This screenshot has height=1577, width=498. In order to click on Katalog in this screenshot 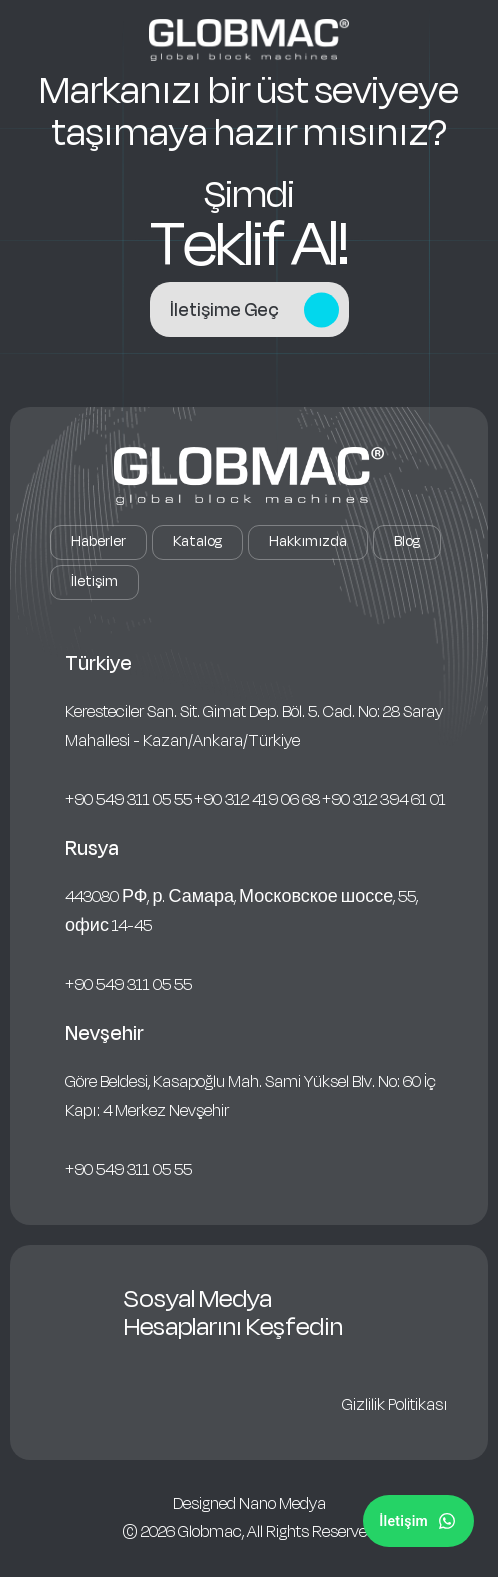, I will do `click(197, 541)`.